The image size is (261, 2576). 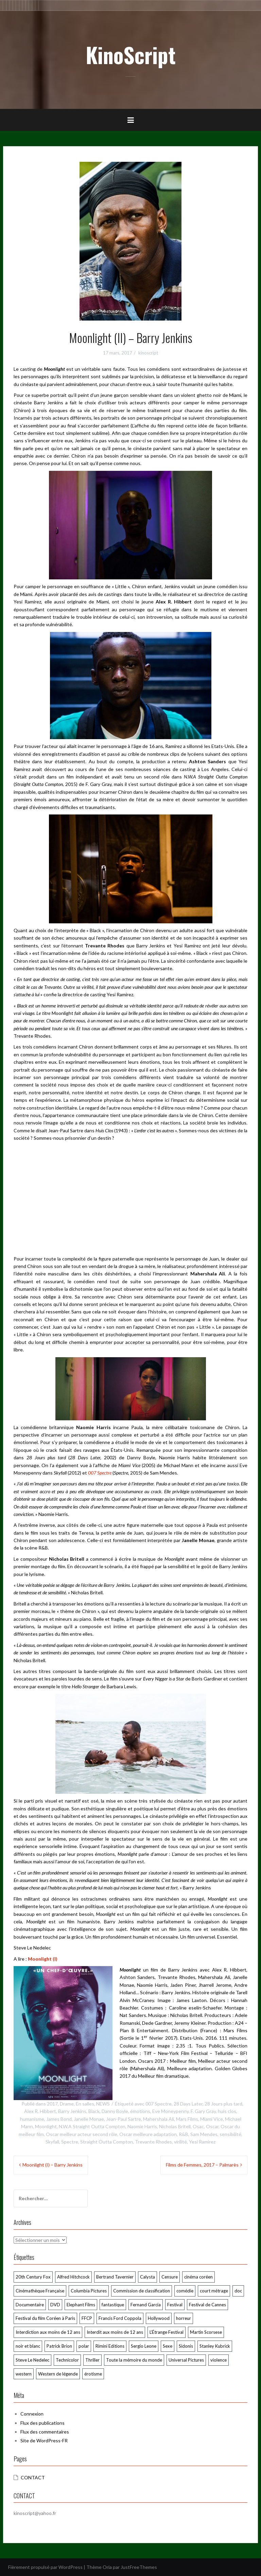 I want to click on Barry Jenkins, so click(x=72, y=2111).